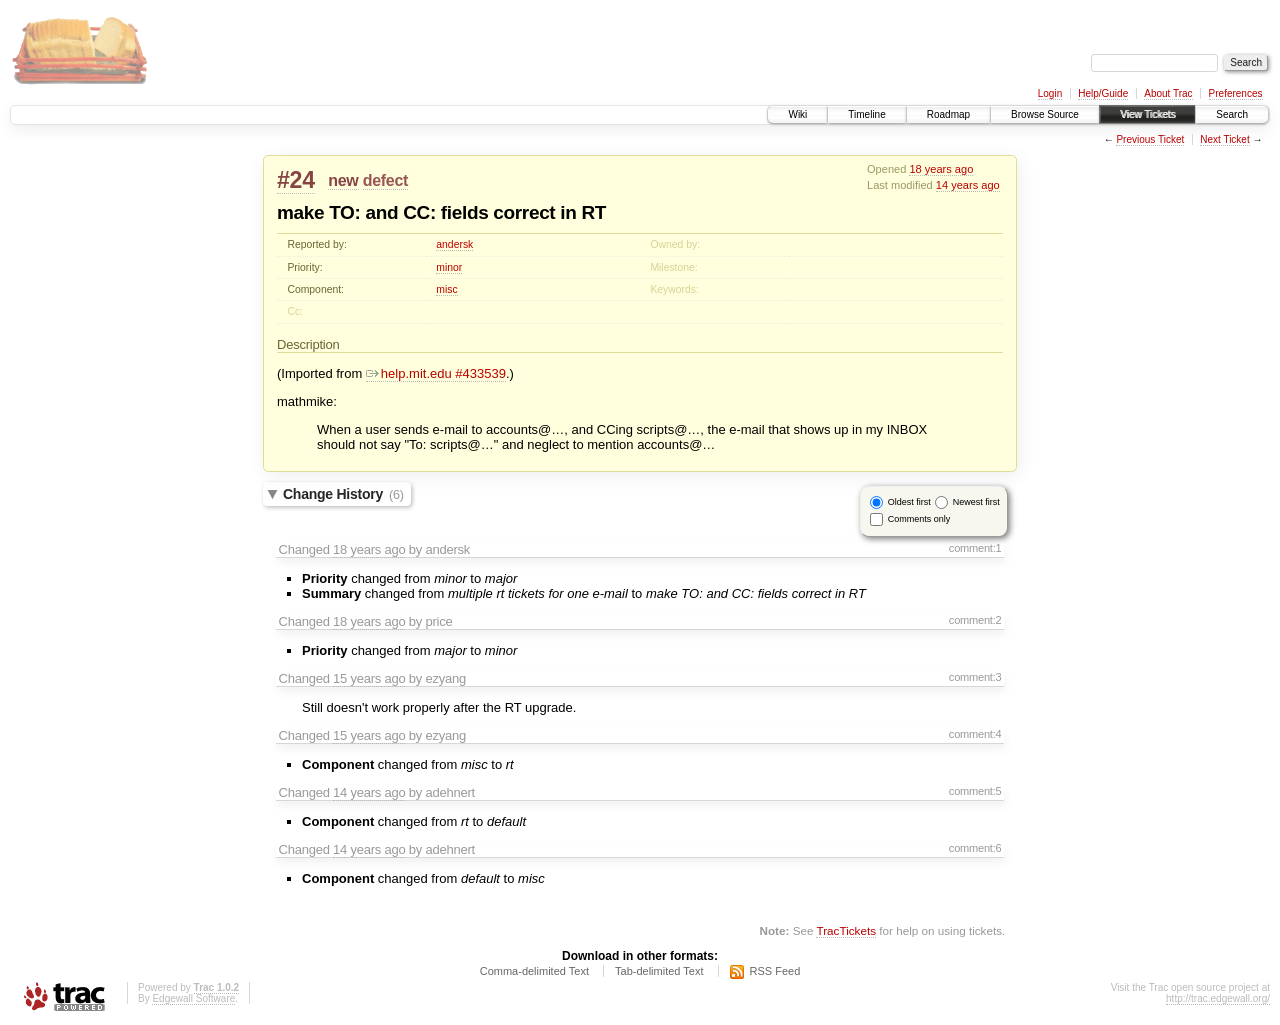 Image resolution: width=1280 pixels, height=1025 pixels. What do you see at coordinates (975, 548) in the screenshot?
I see `comment:1` at bounding box center [975, 548].